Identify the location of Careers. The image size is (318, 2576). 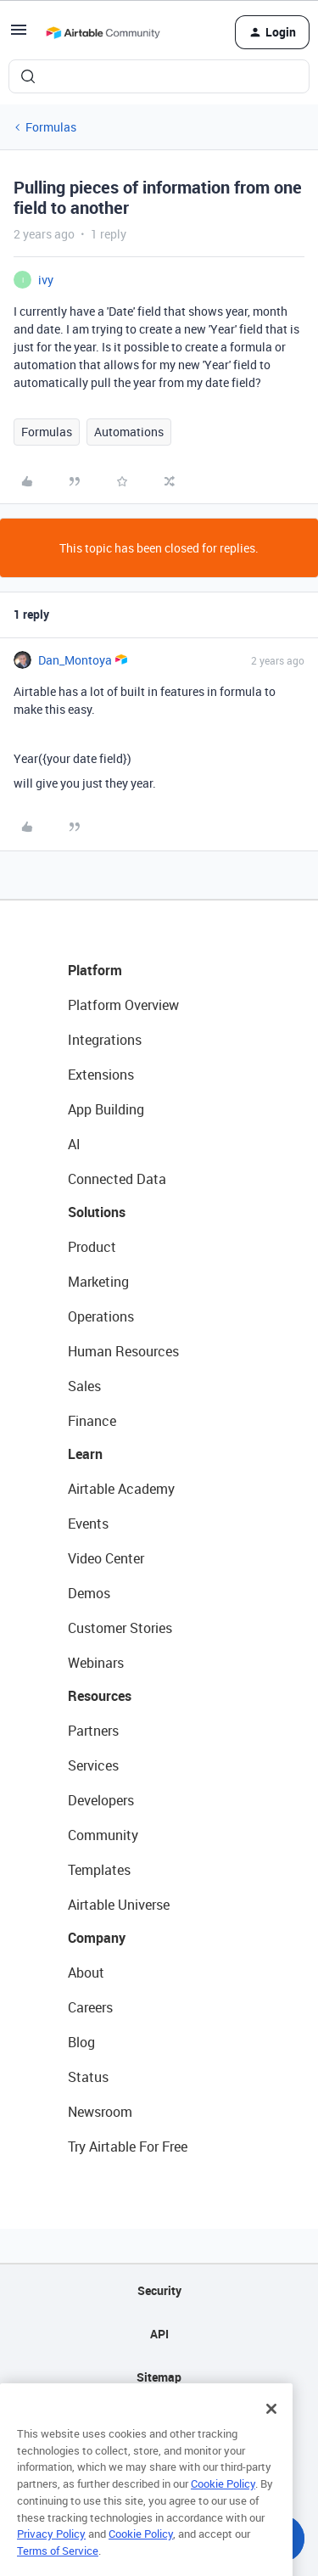
(90, 2007).